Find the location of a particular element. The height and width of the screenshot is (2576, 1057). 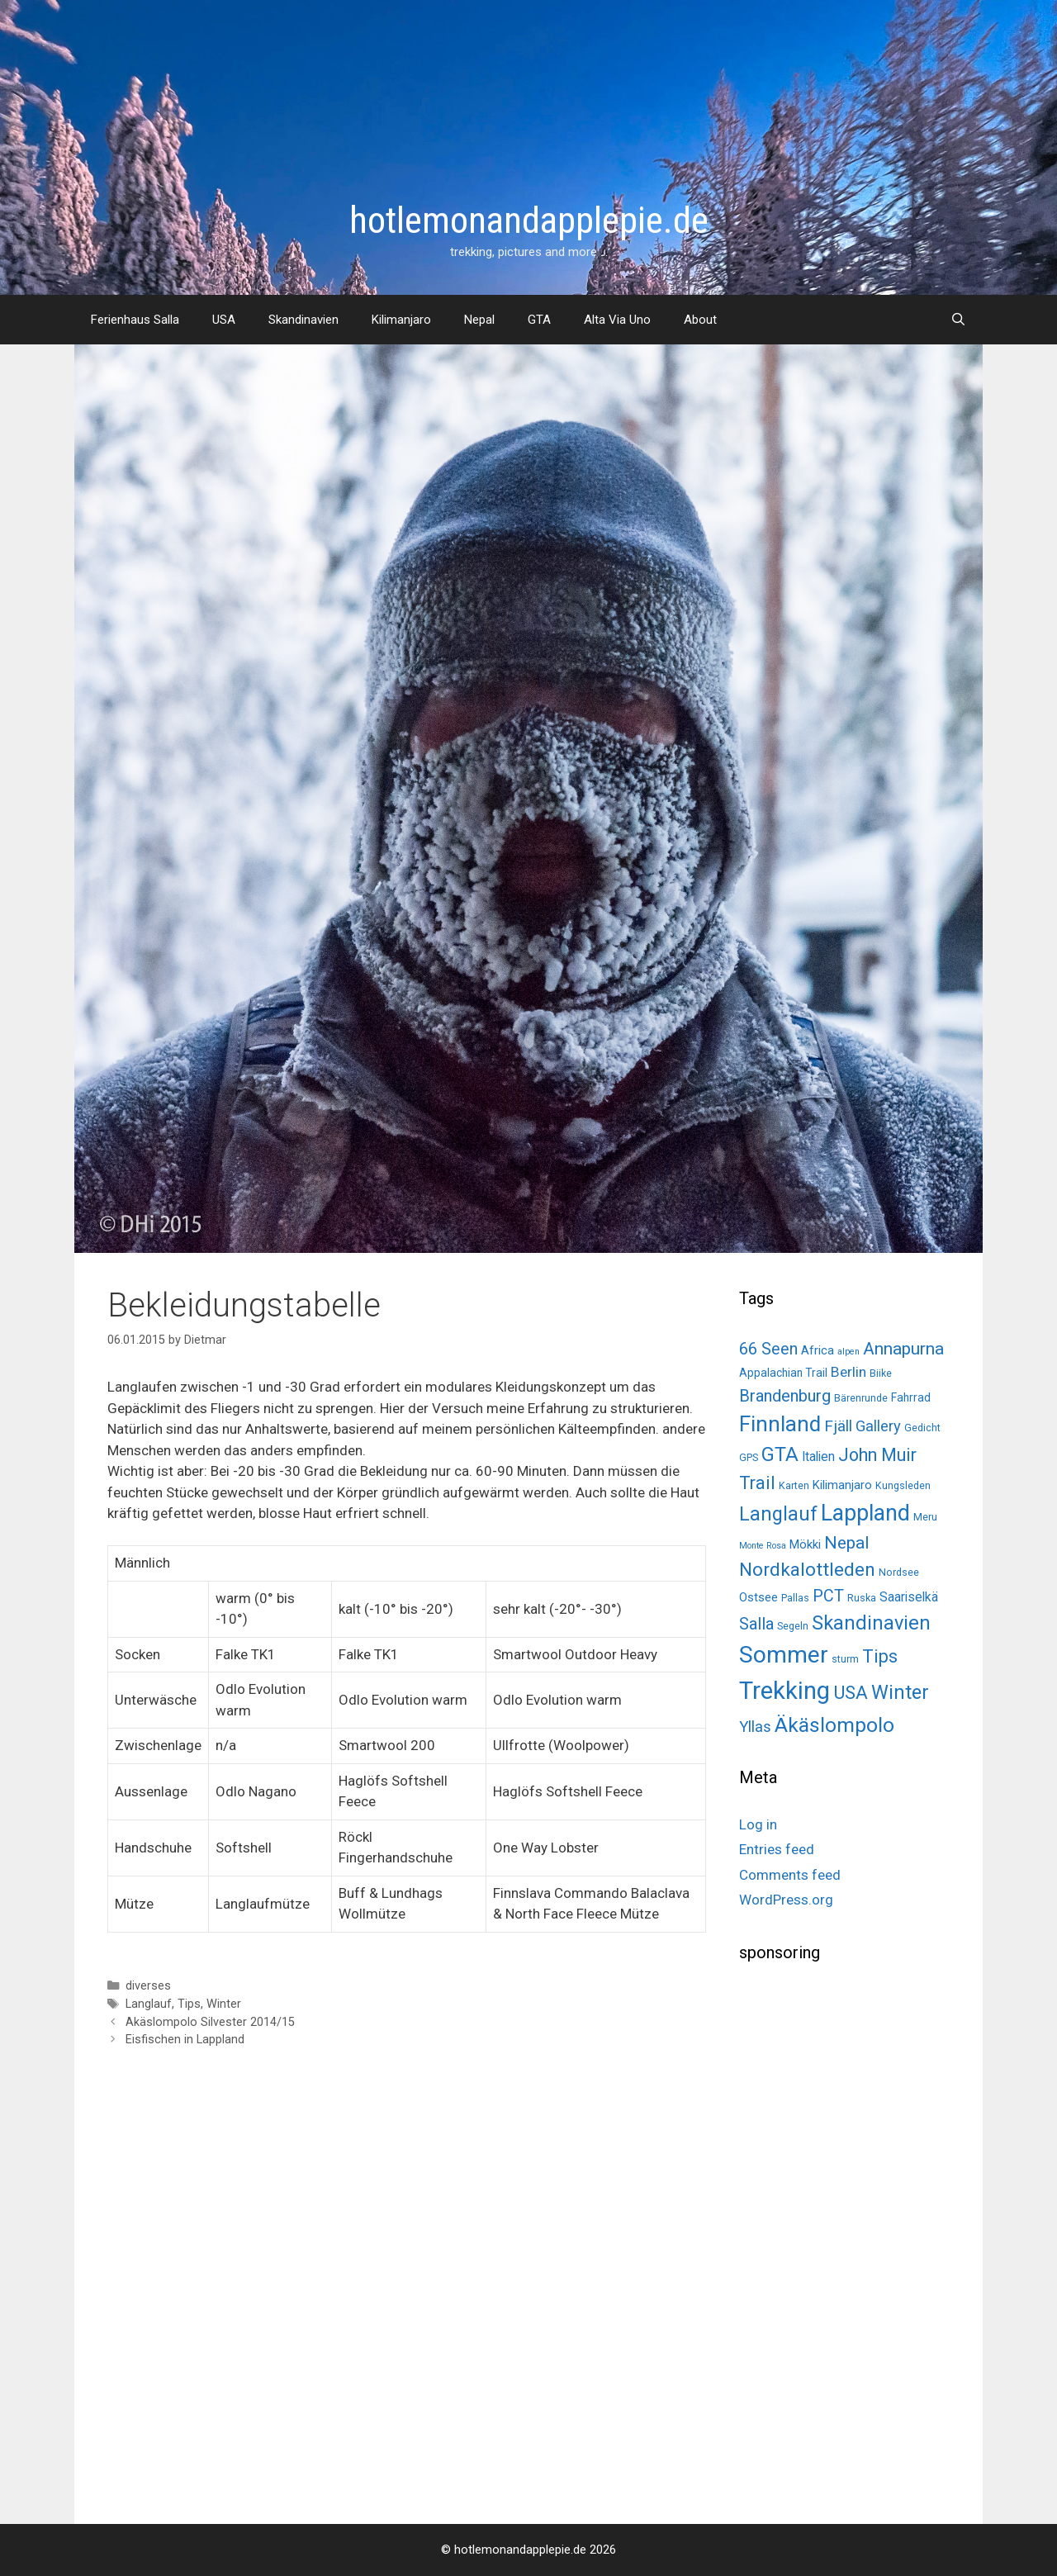

PCT [PCT (14 items)] is located at coordinates (828, 1596).